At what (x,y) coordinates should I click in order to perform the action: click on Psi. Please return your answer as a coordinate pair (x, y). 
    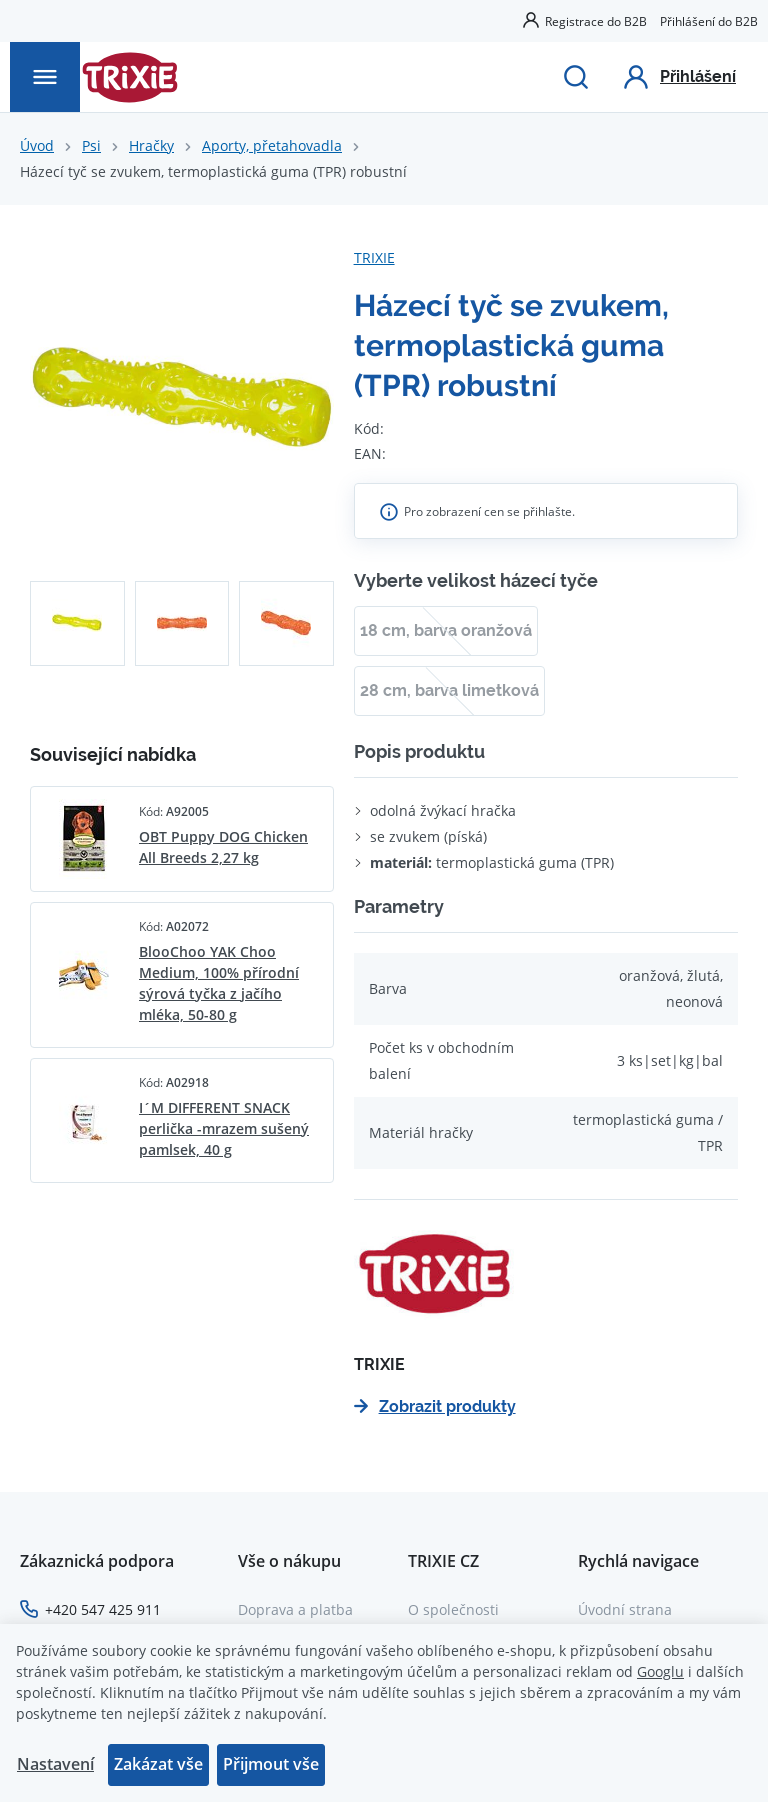
    Looking at the image, I should click on (91, 145).